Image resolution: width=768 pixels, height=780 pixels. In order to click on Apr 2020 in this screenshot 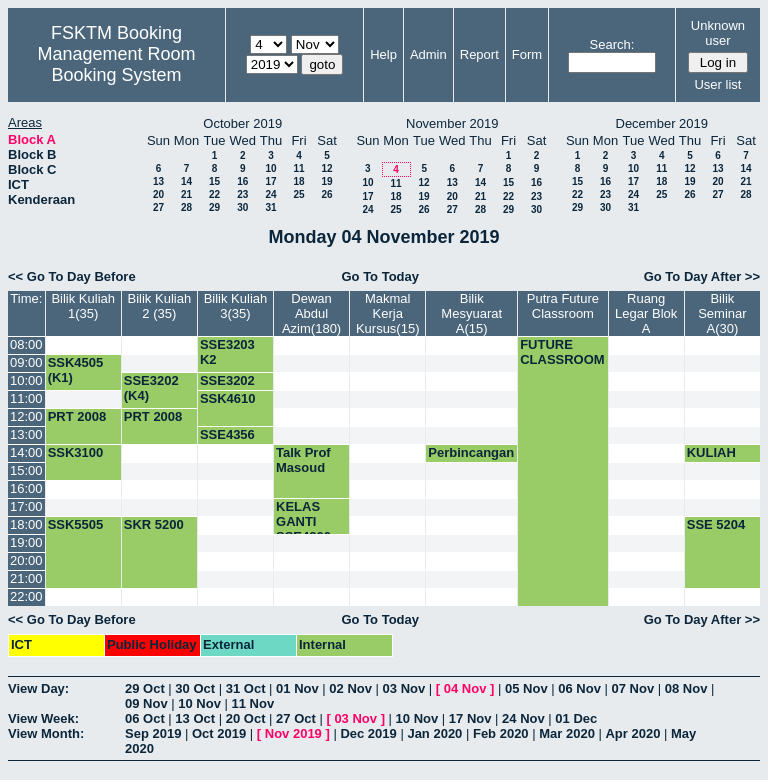, I will do `click(632, 733)`.